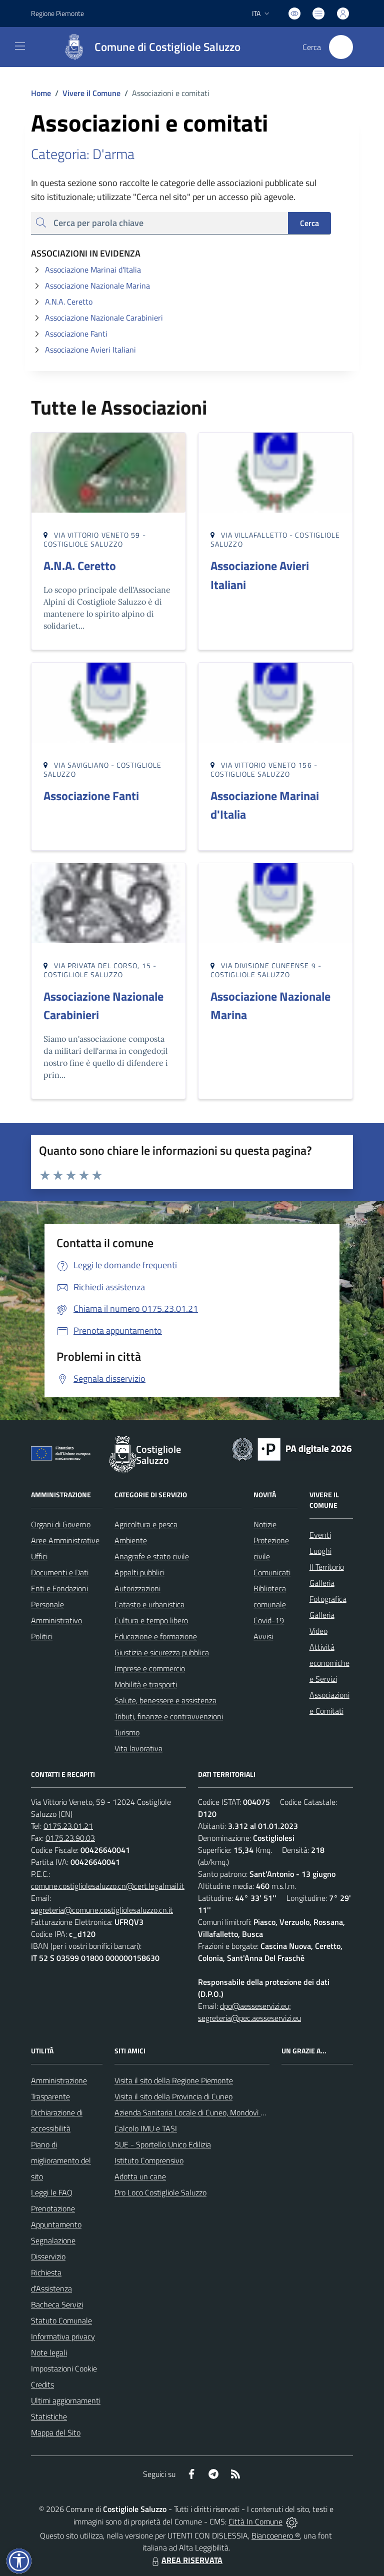  Describe the element at coordinates (65, 1540) in the screenshot. I see `Aree Amministrative` at that location.